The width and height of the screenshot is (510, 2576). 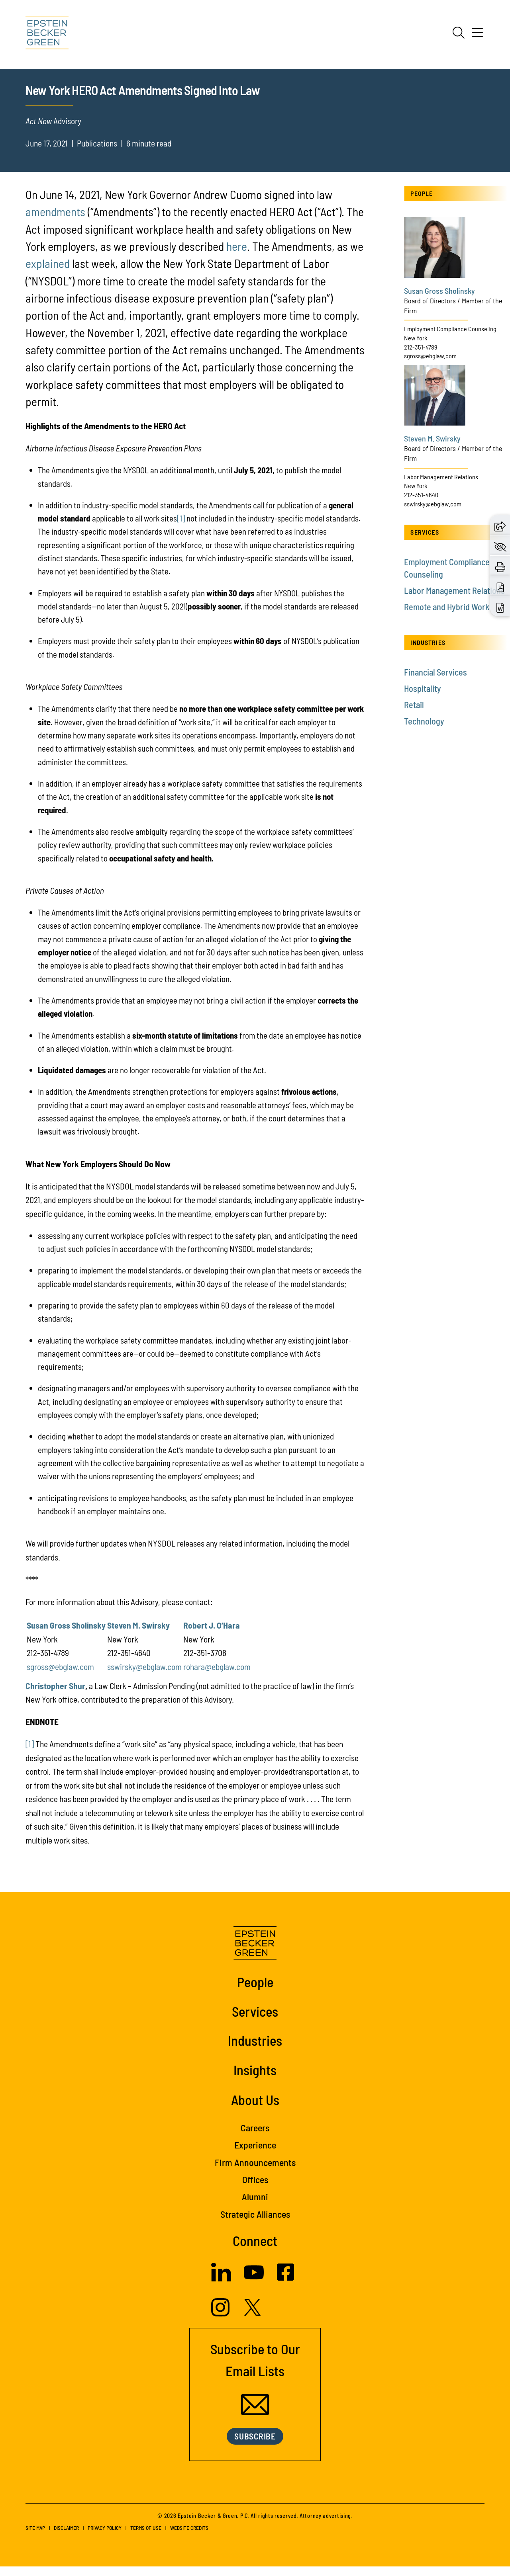 What do you see at coordinates (421, 504) in the screenshot?
I see `212-351-4640` at bounding box center [421, 504].